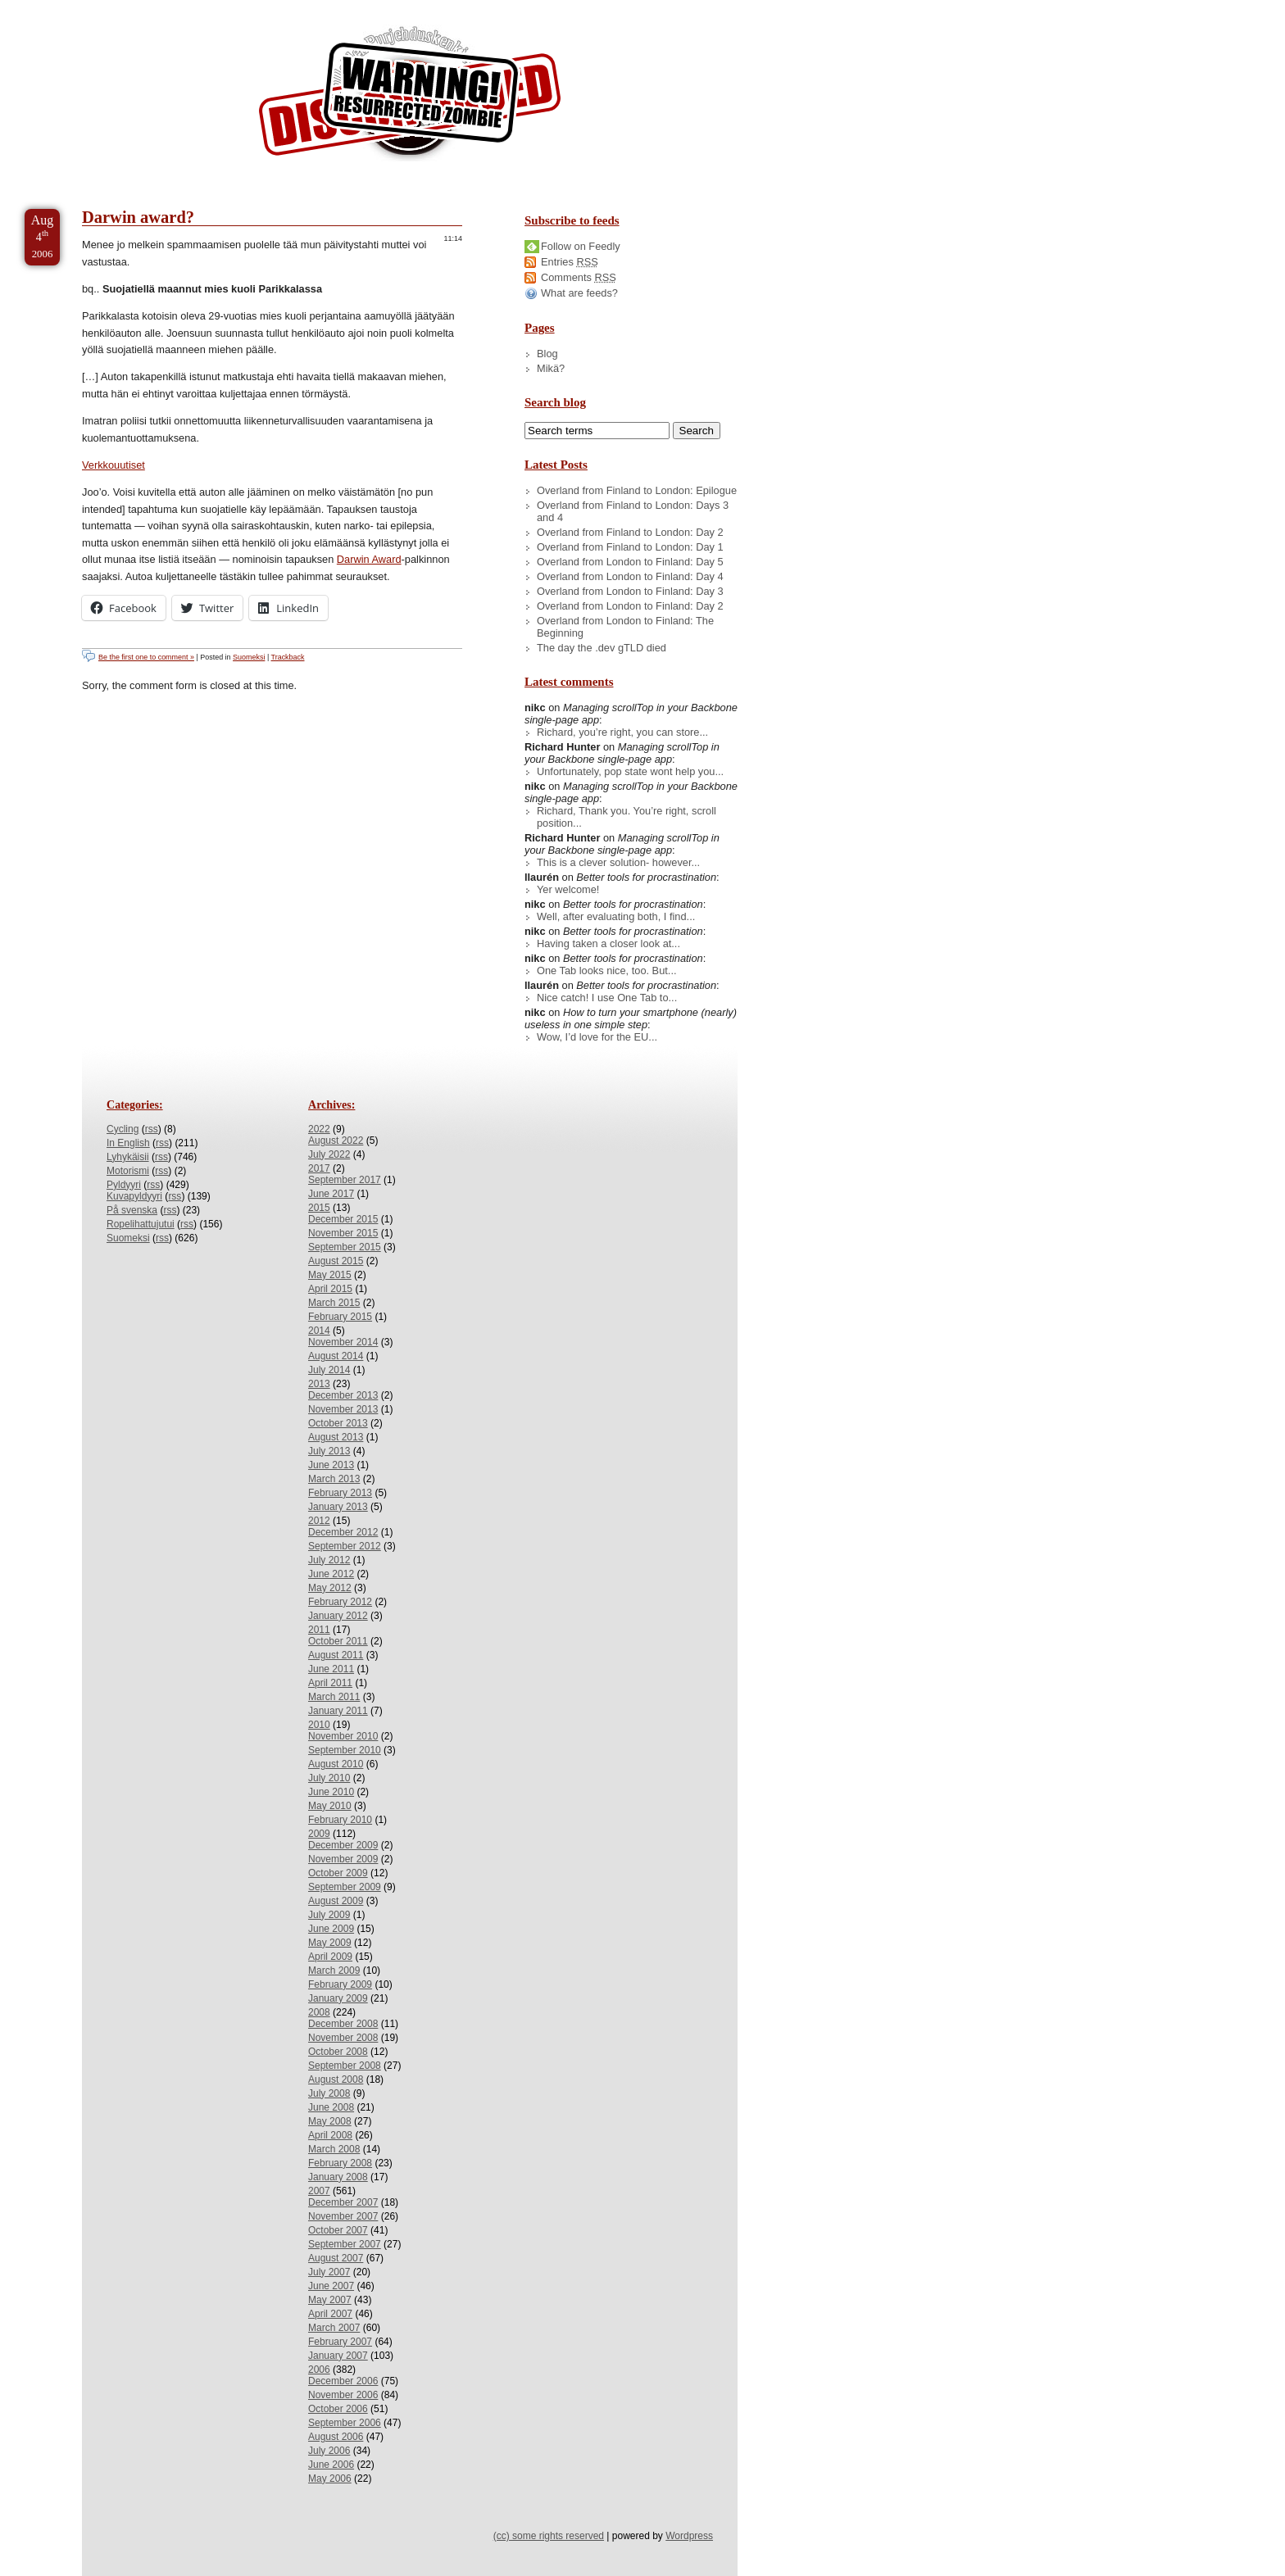 The height and width of the screenshot is (2576, 1285). I want to click on Overland from Finland to London: Day 2, so click(630, 532).